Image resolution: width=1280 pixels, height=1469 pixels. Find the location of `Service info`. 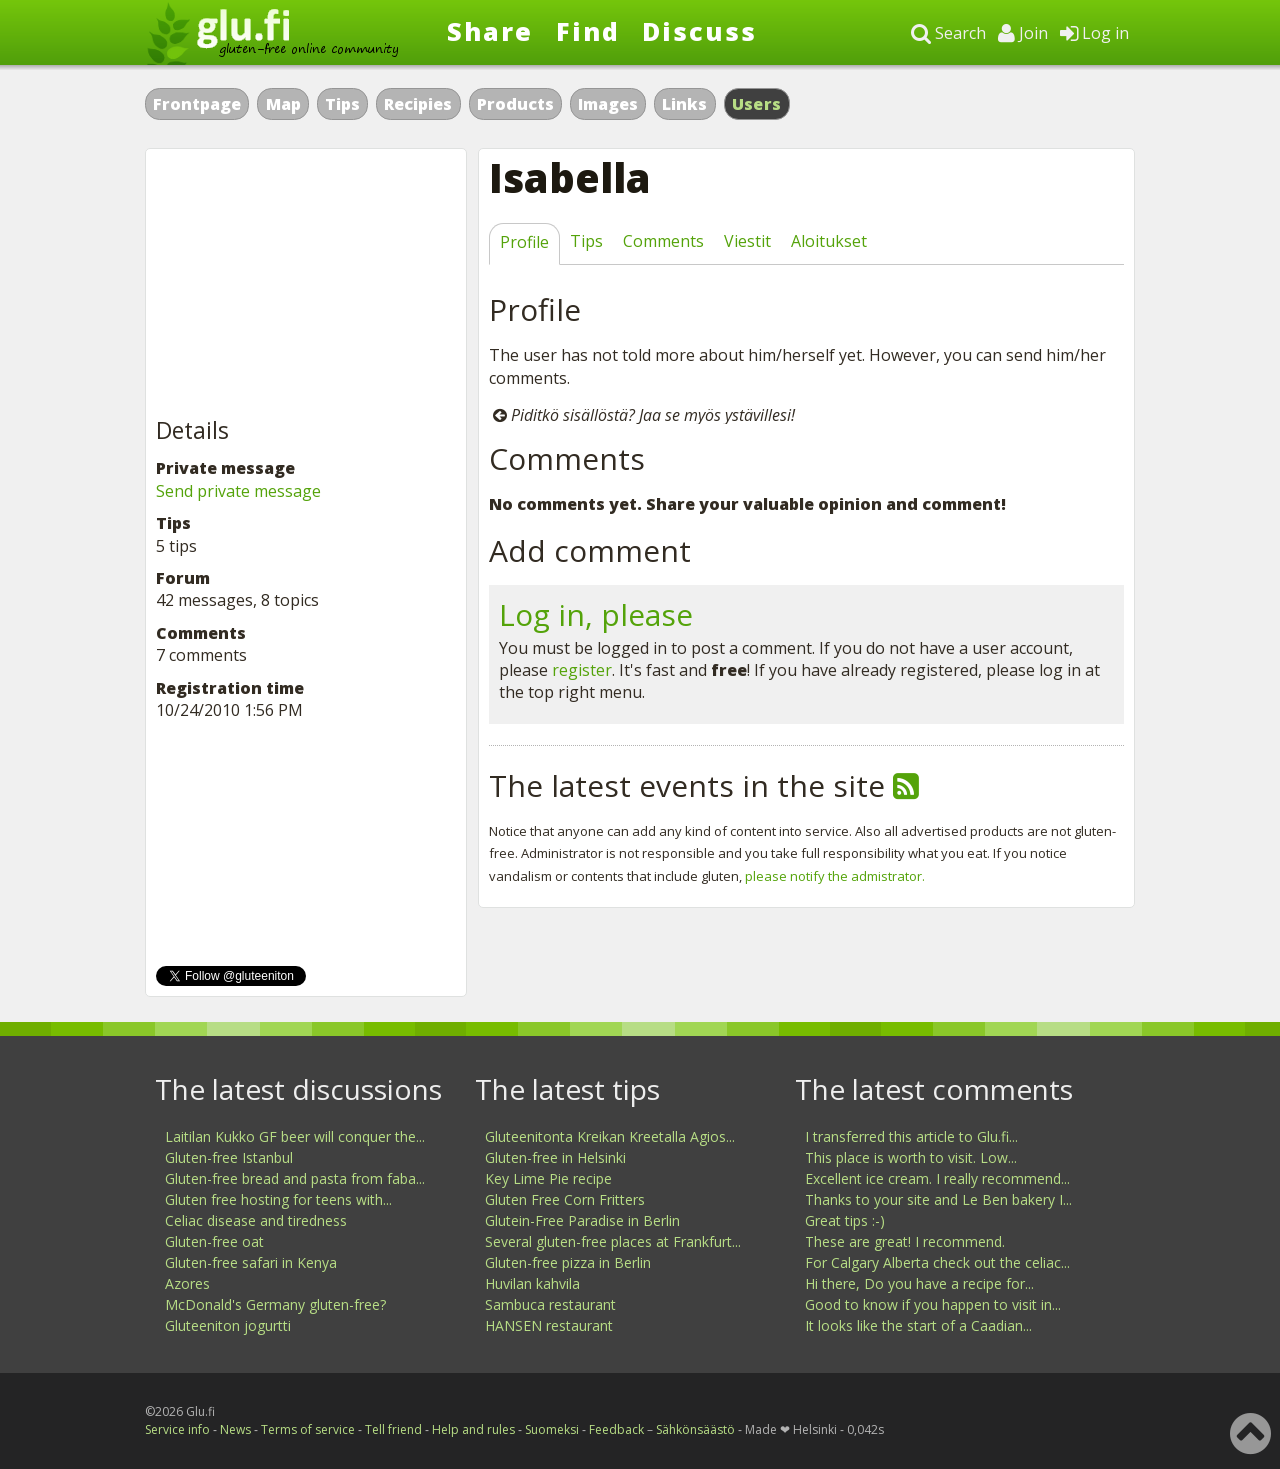

Service info is located at coordinates (177, 1429).